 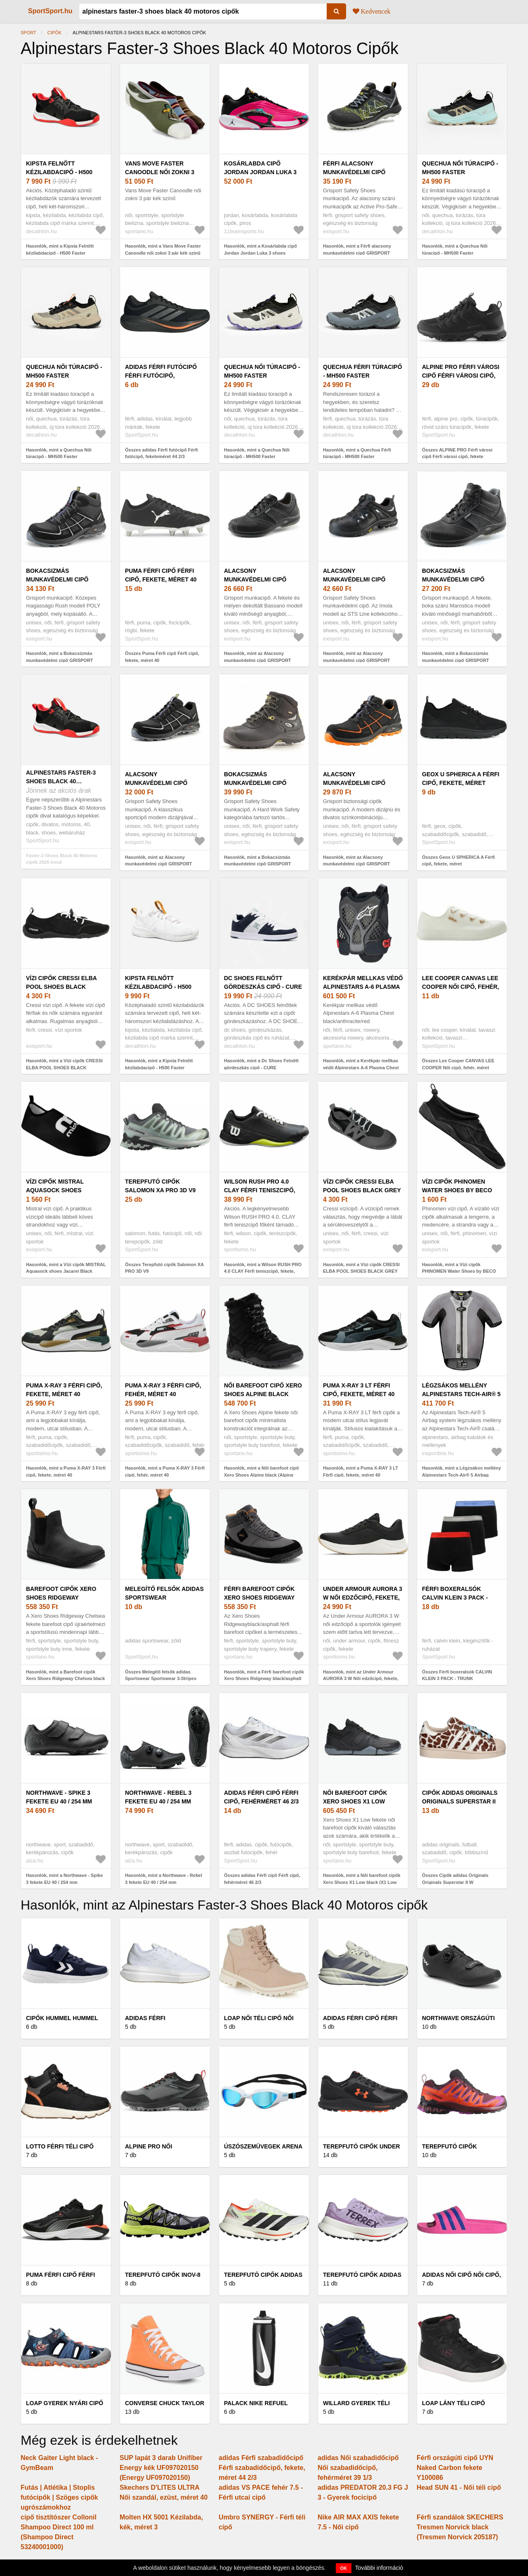 What do you see at coordinates (163, 1389) in the screenshot?
I see `Puma X-RAY 3 Férfi cipő, fehér, méret 40` at bounding box center [163, 1389].